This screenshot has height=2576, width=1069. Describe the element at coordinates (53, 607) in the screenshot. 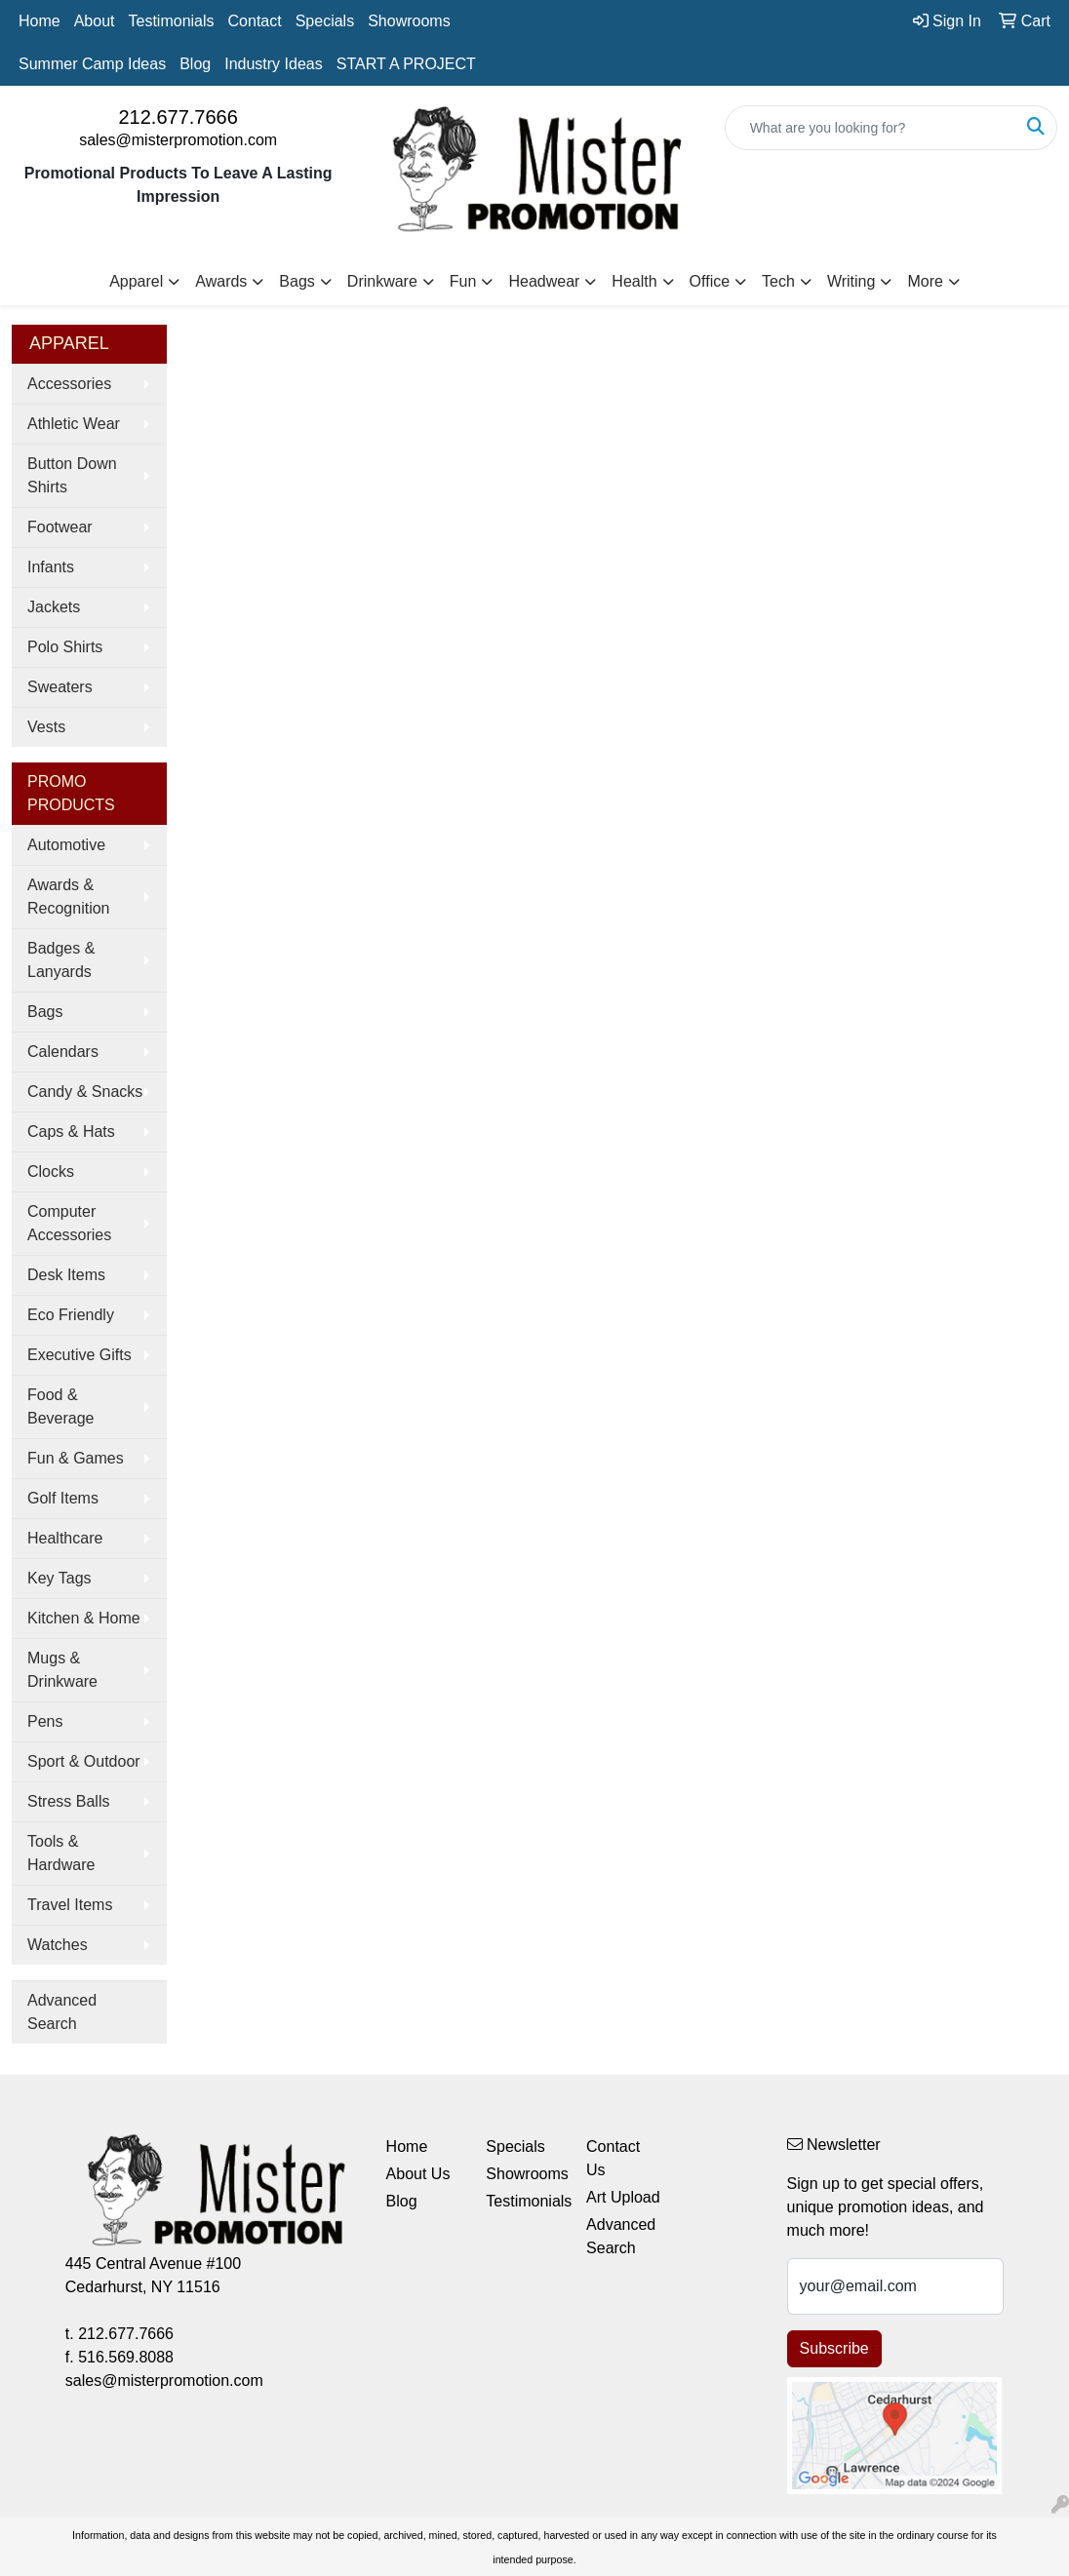

I see `Jackets` at that location.